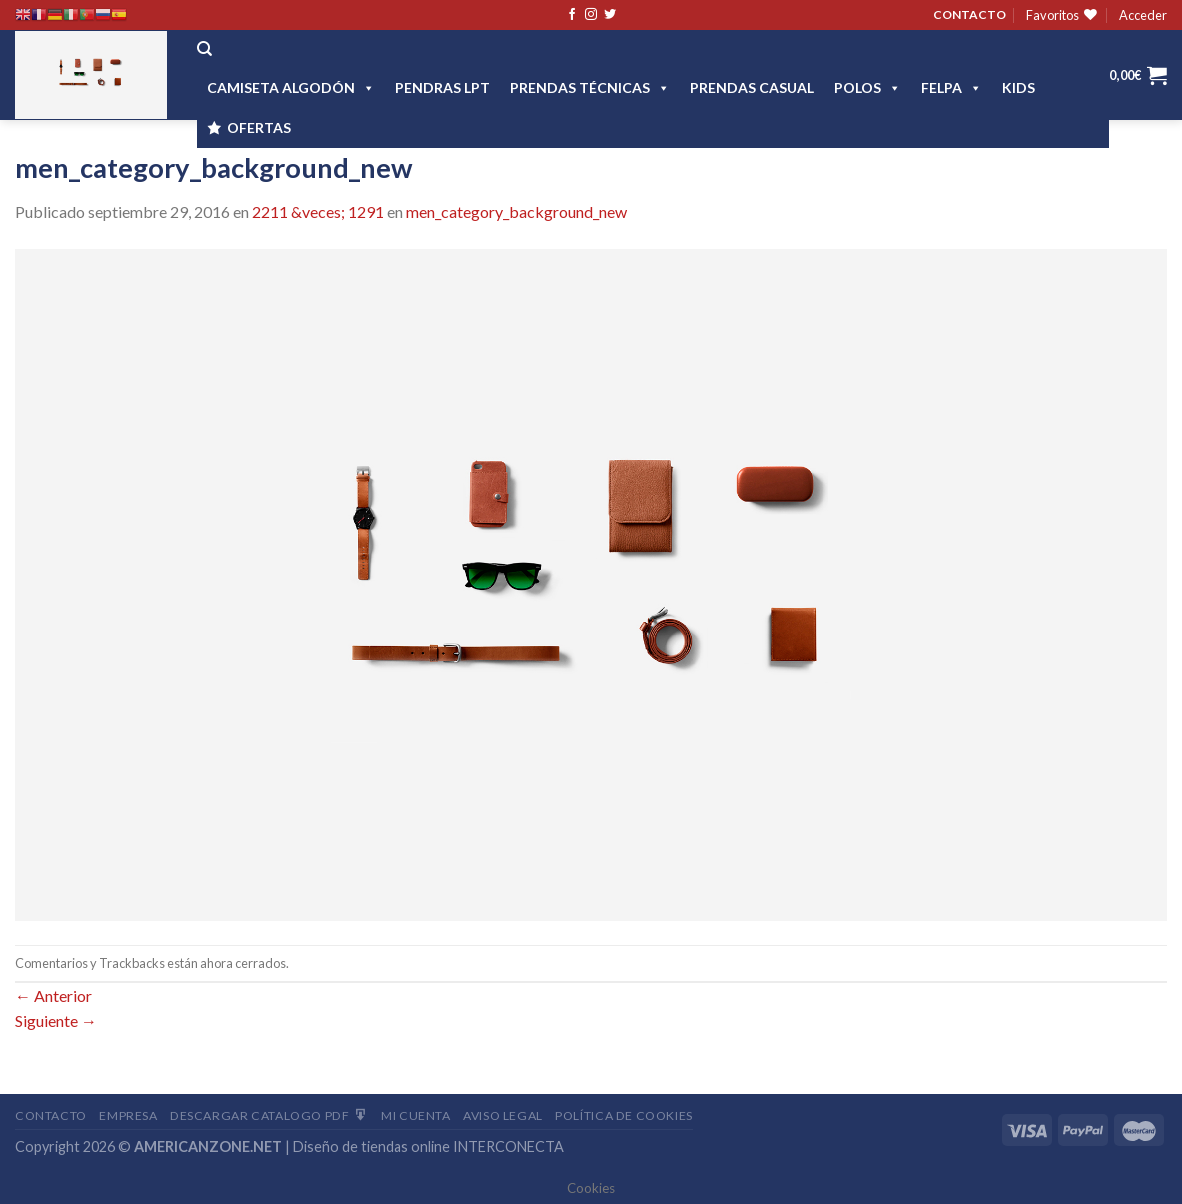 The image size is (1182, 1204). What do you see at coordinates (259, 127) in the screenshot?
I see `OFERTAS` at bounding box center [259, 127].